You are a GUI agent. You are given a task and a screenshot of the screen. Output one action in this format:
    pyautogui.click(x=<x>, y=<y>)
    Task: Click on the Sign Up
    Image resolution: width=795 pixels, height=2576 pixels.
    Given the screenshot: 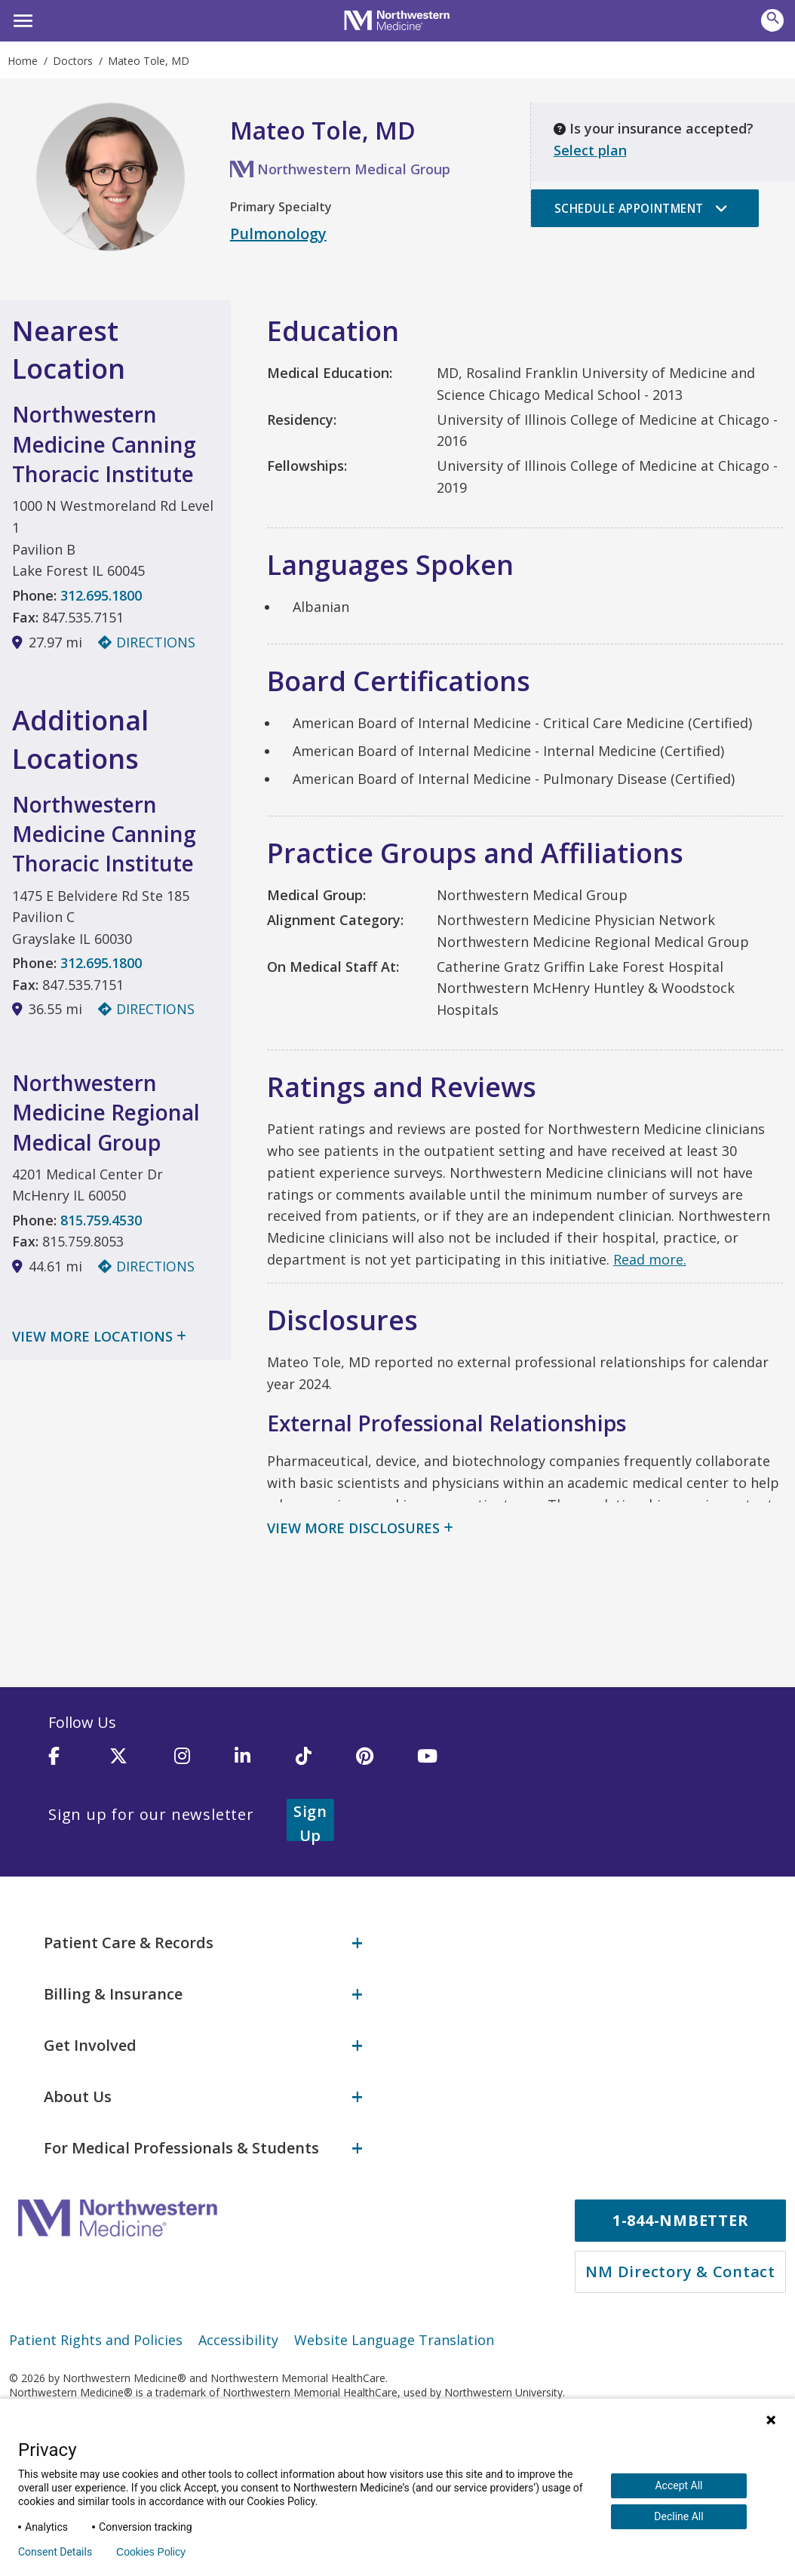 What is the action you would take?
    pyautogui.click(x=329, y=1814)
    